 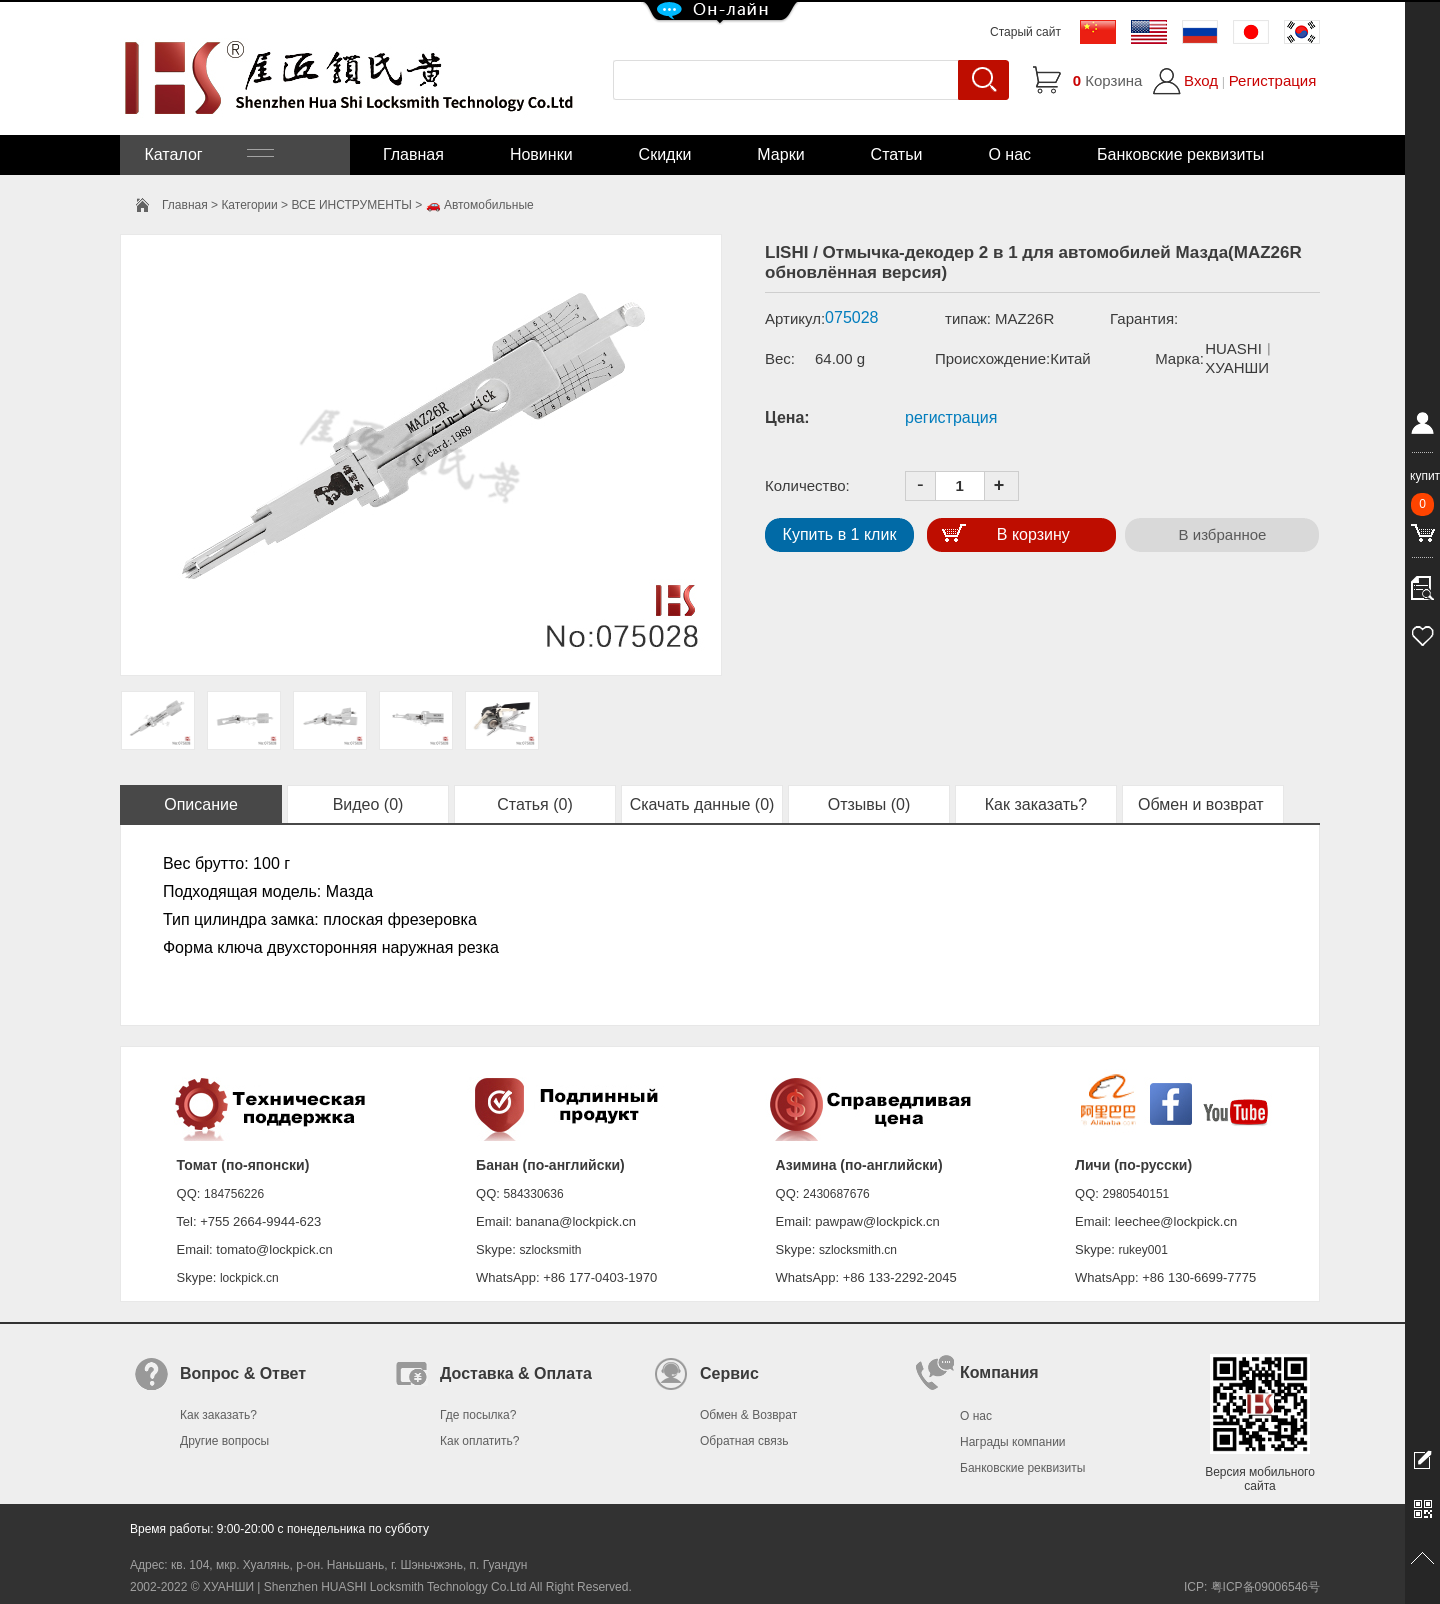 What do you see at coordinates (207, 154) in the screenshot?
I see `Каталог` at bounding box center [207, 154].